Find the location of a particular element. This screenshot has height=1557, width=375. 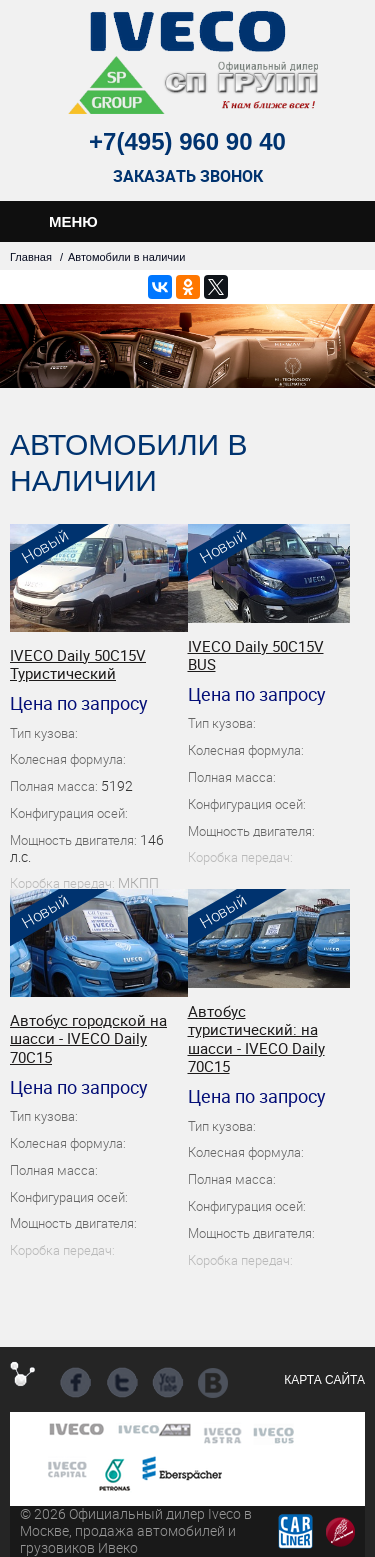

IVECO Daily 50C15V Туристический is located at coordinates (78, 664).